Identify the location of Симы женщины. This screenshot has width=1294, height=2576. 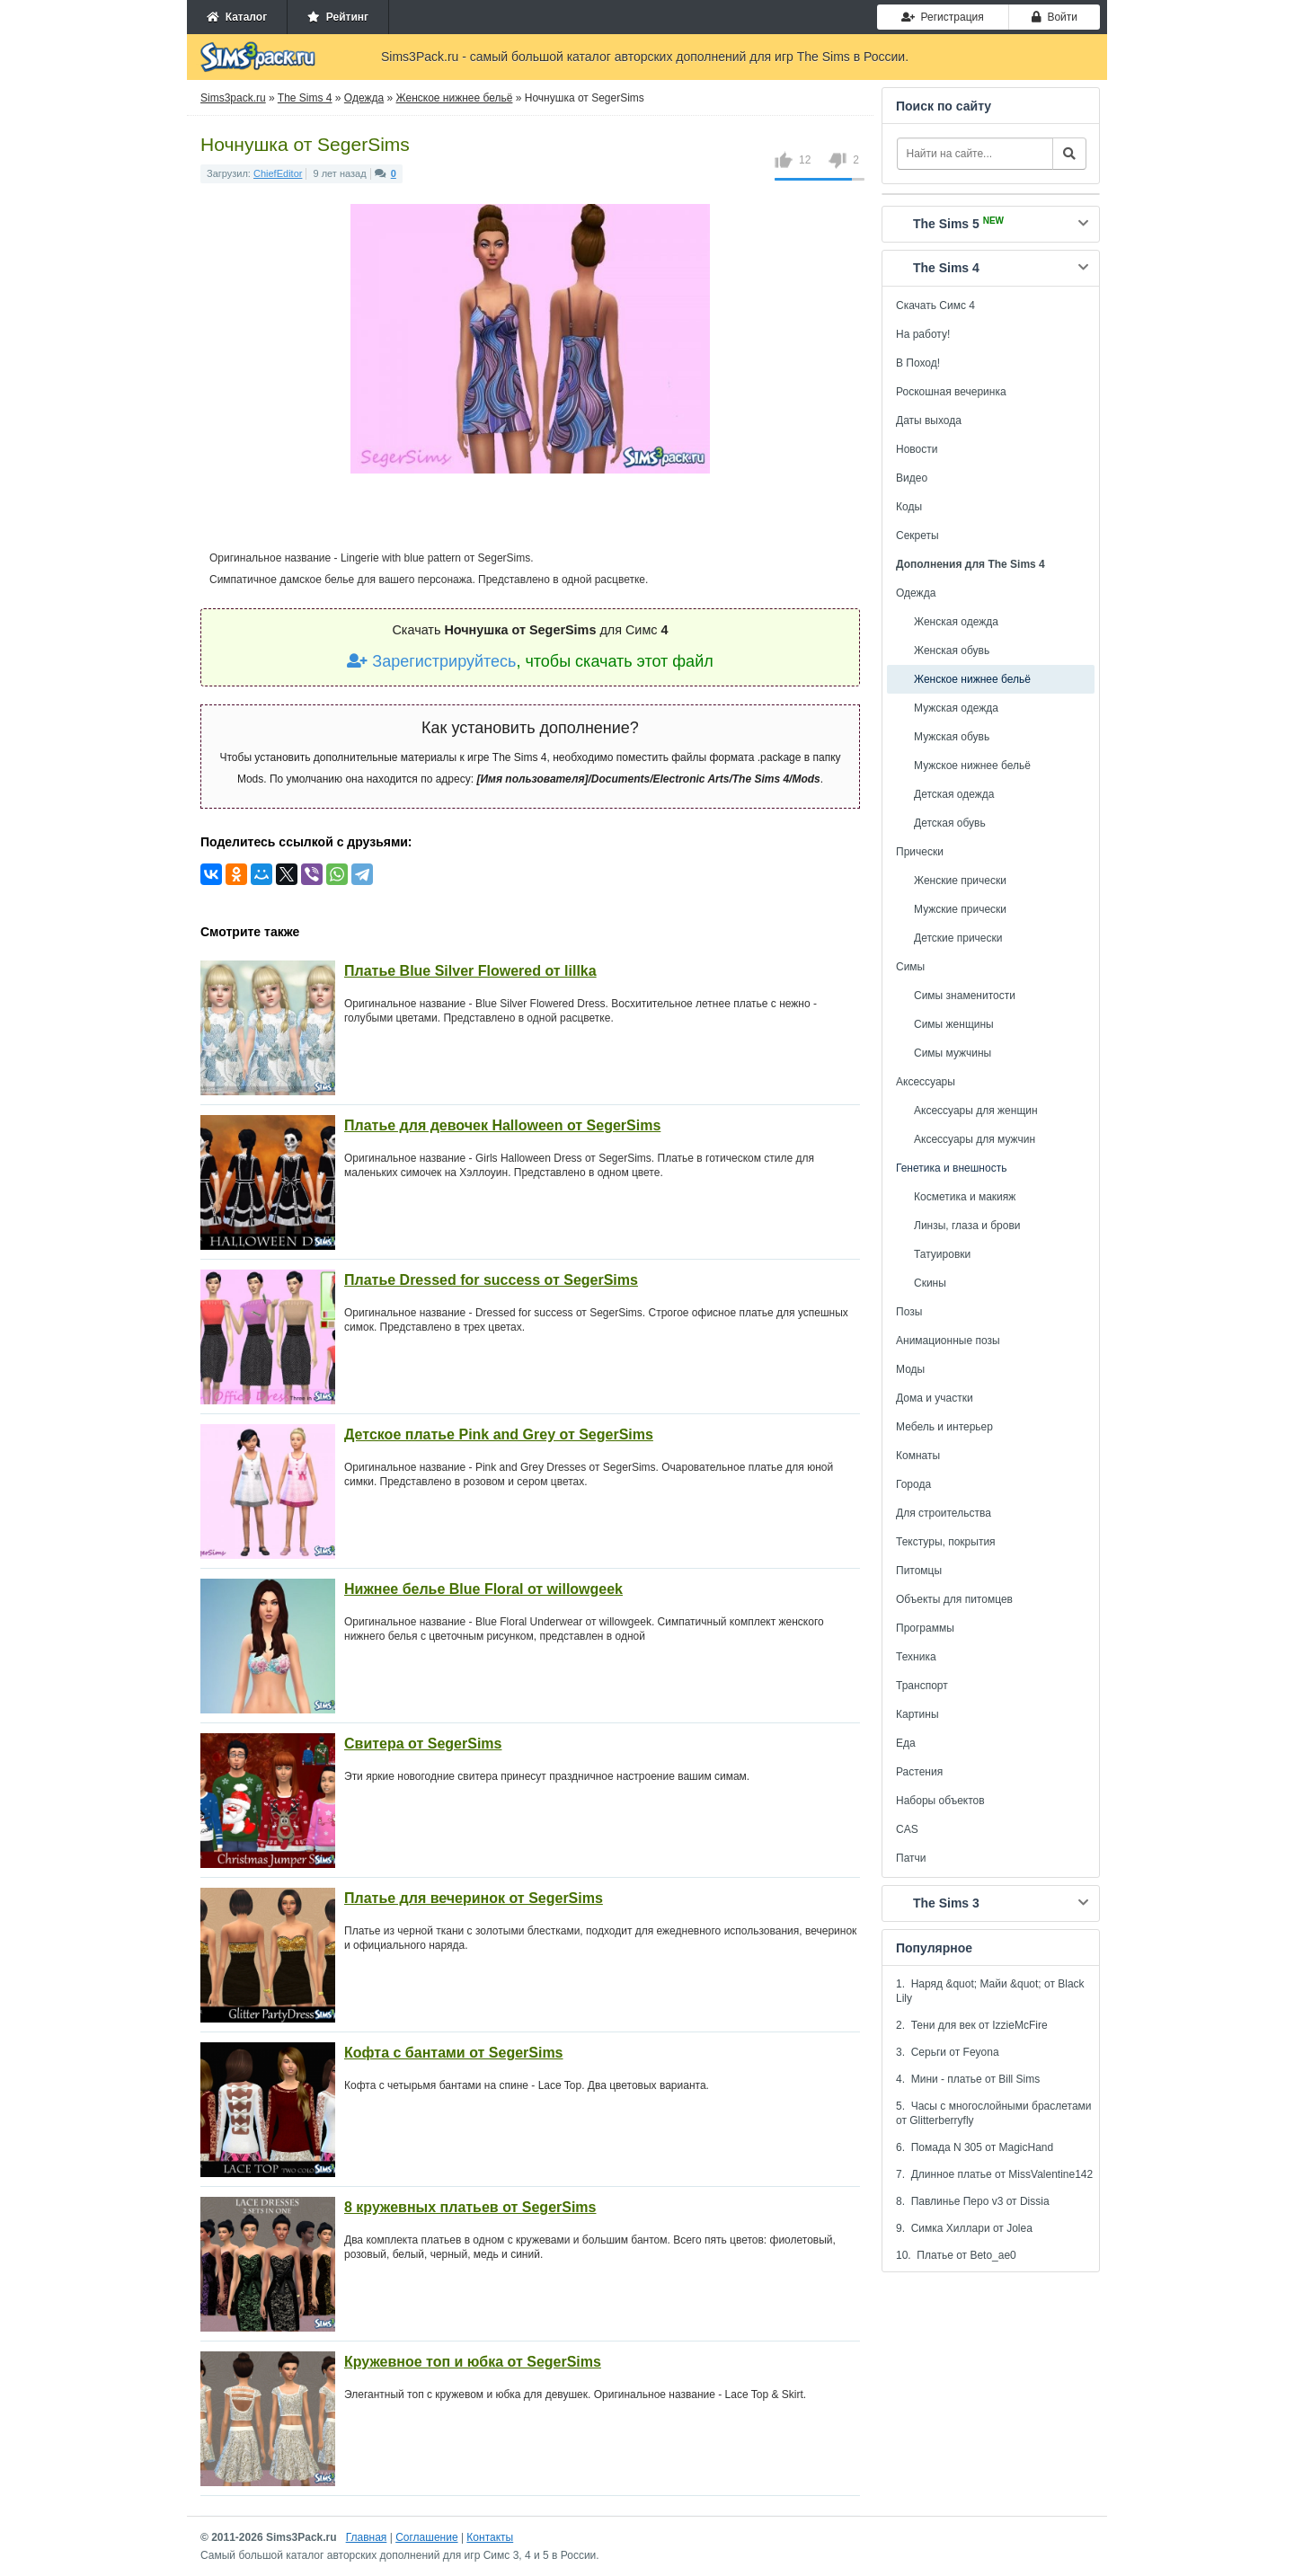
(954, 1024).